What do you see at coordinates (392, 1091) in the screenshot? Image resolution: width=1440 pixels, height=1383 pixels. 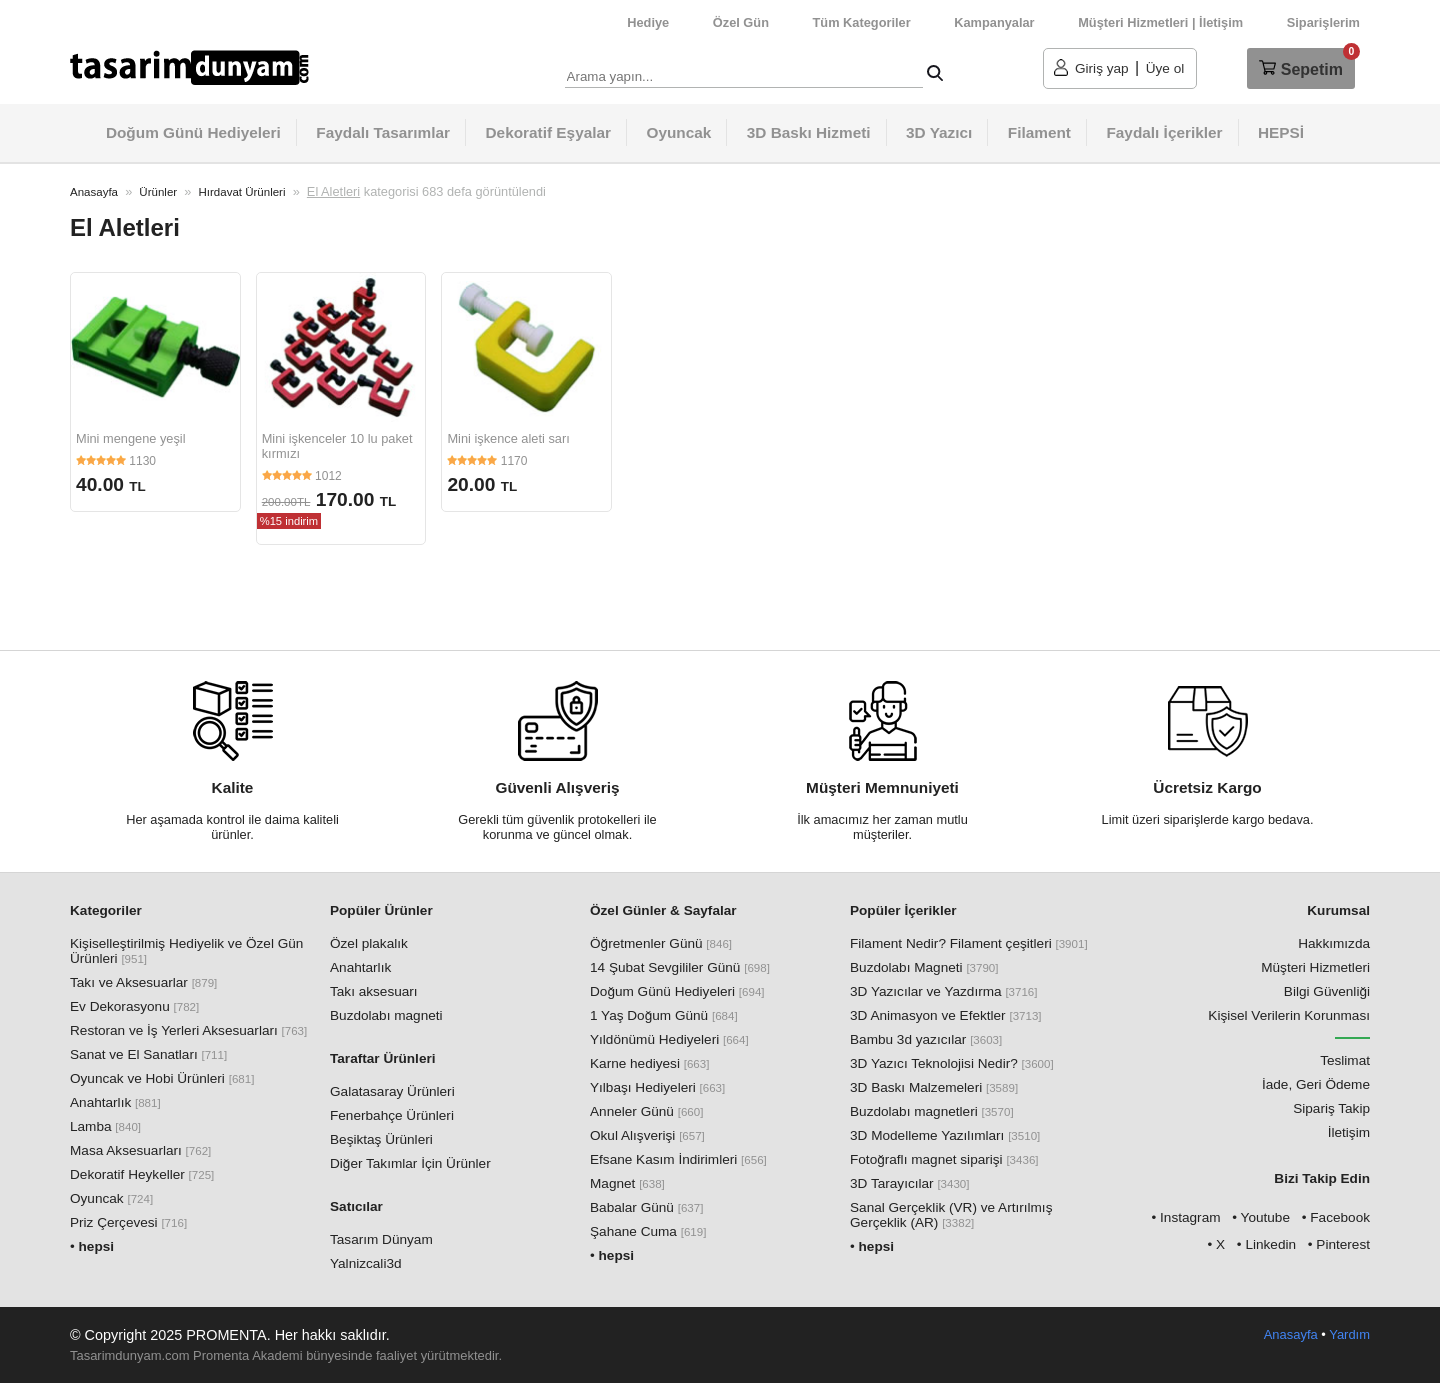 I see `Galatasaray Ürünleri` at bounding box center [392, 1091].